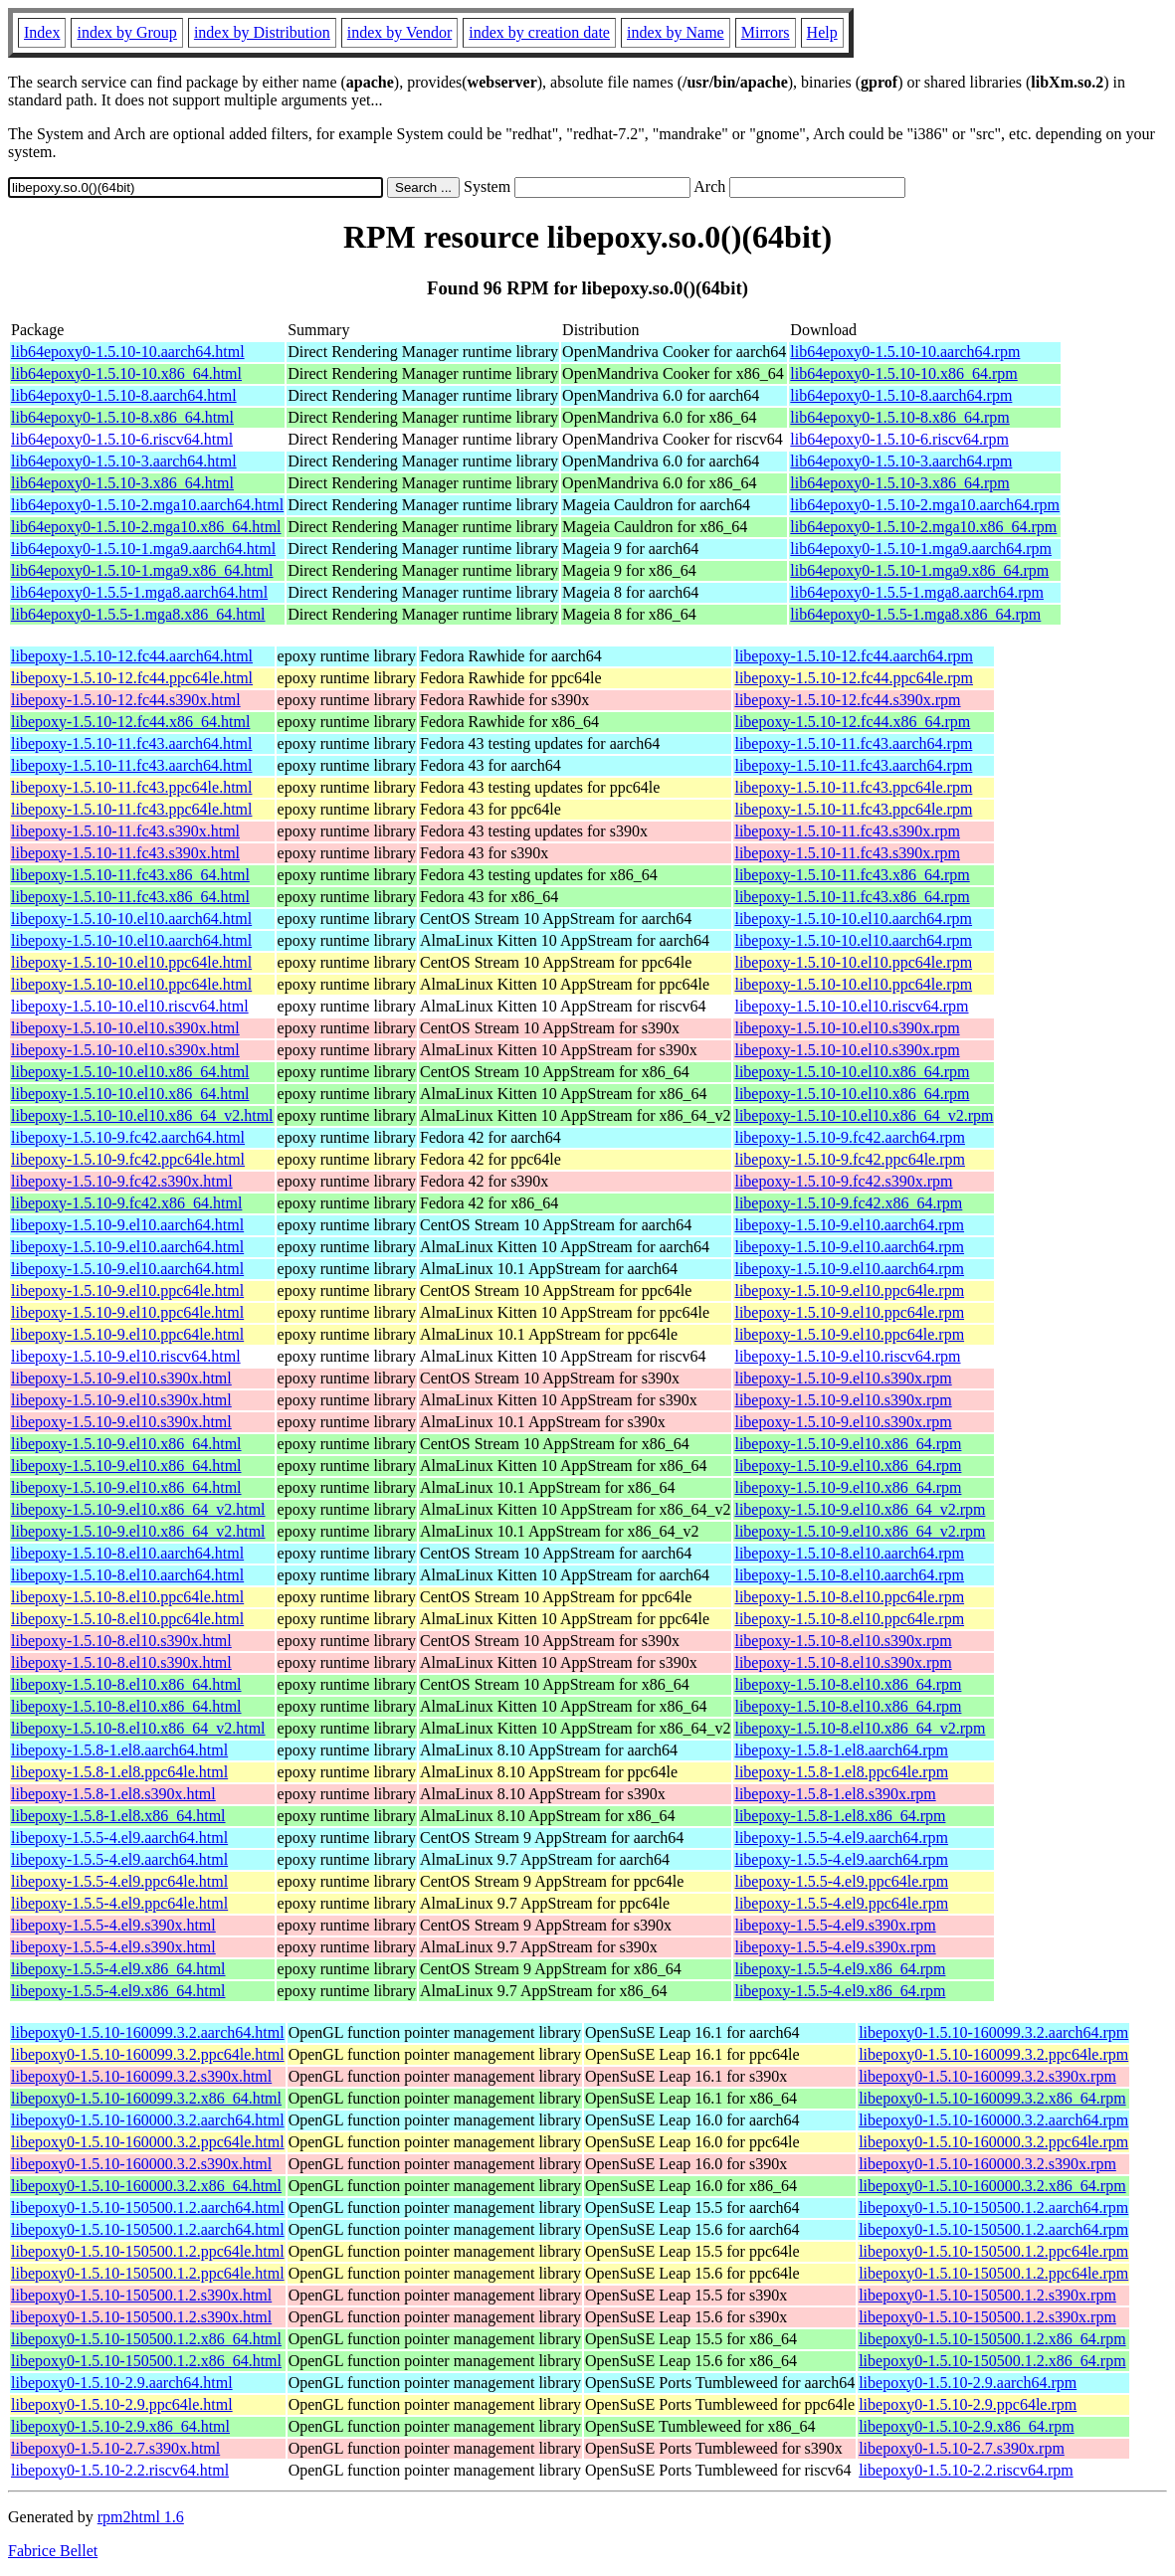  What do you see at coordinates (993, 2141) in the screenshot?
I see `libepoxy0-1.5.10-160000.3.2.ppc64le.rpm` at bounding box center [993, 2141].